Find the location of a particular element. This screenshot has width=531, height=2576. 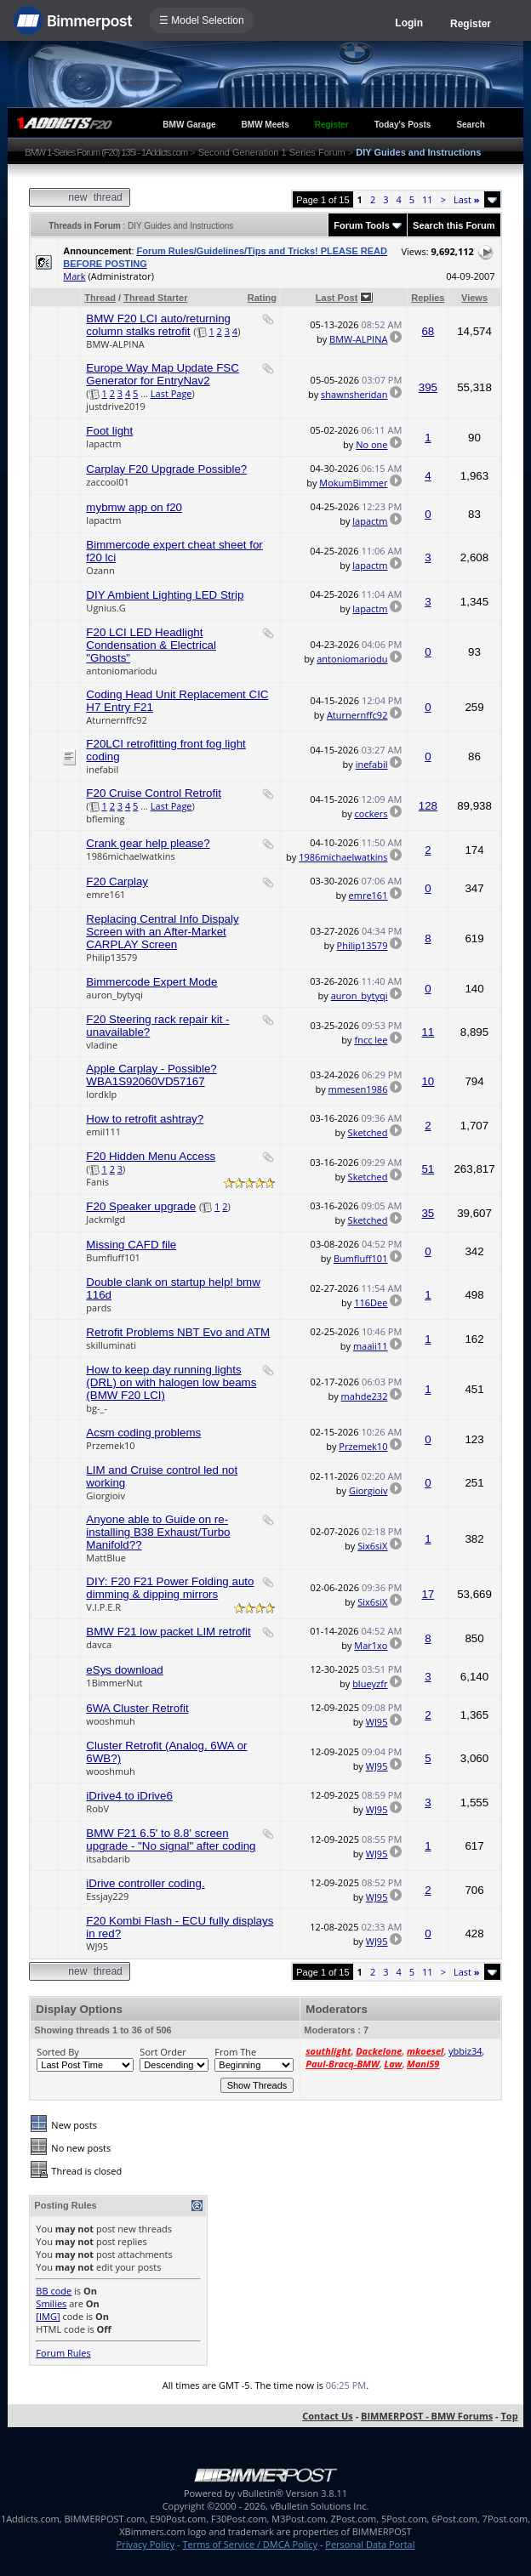

35 is located at coordinates (427, 1213).